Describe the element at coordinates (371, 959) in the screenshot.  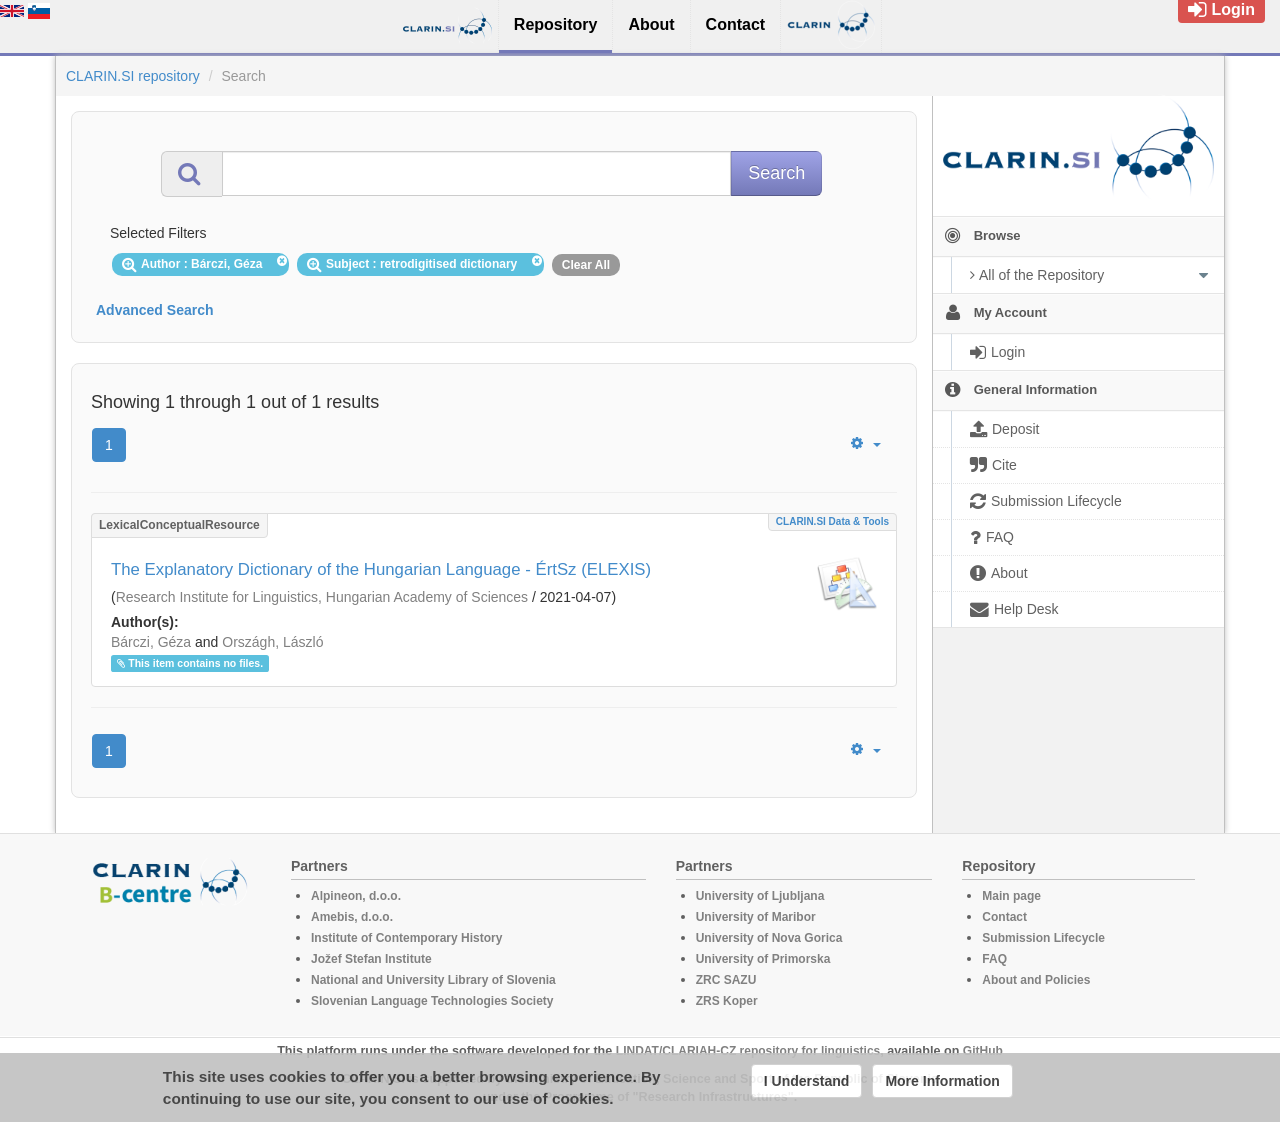
I see `Jožef Stefan Institute` at that location.